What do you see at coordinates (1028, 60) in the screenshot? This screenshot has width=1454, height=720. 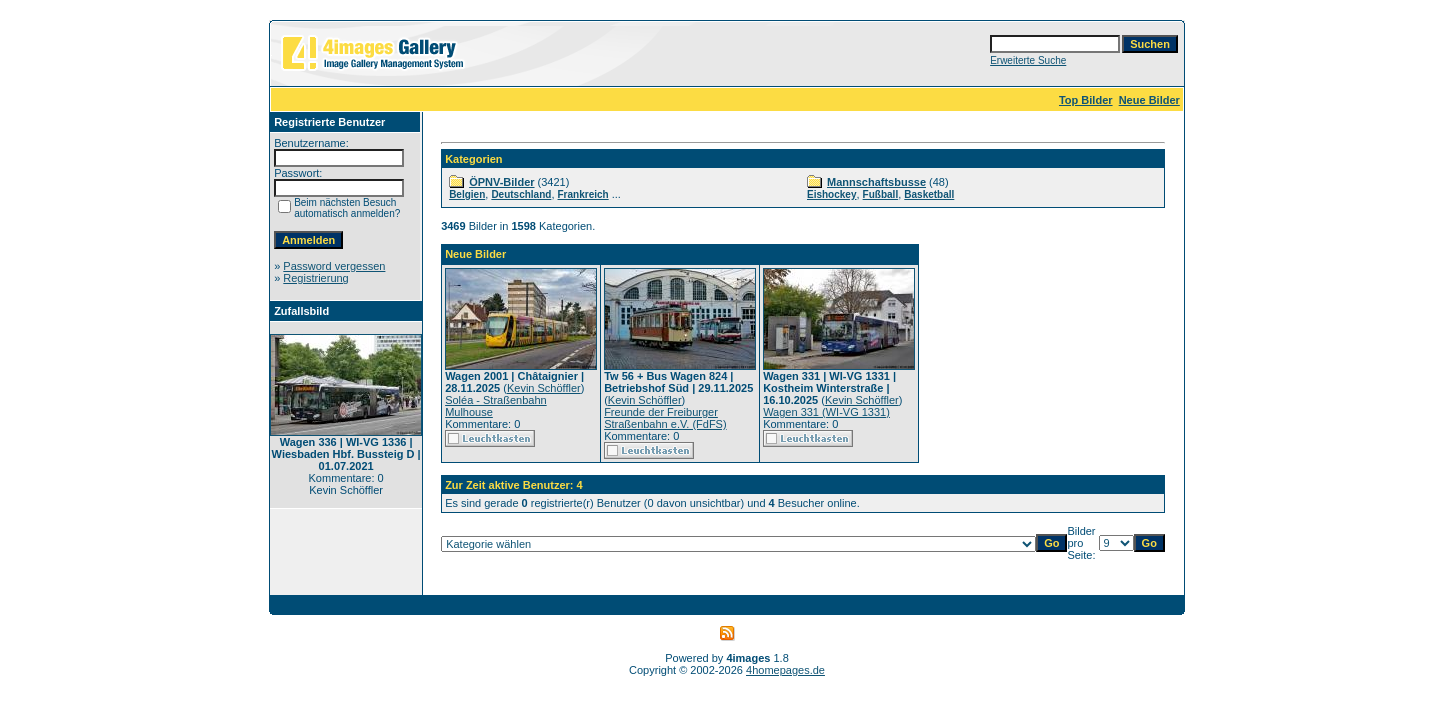 I see `Erweiterte Suche` at bounding box center [1028, 60].